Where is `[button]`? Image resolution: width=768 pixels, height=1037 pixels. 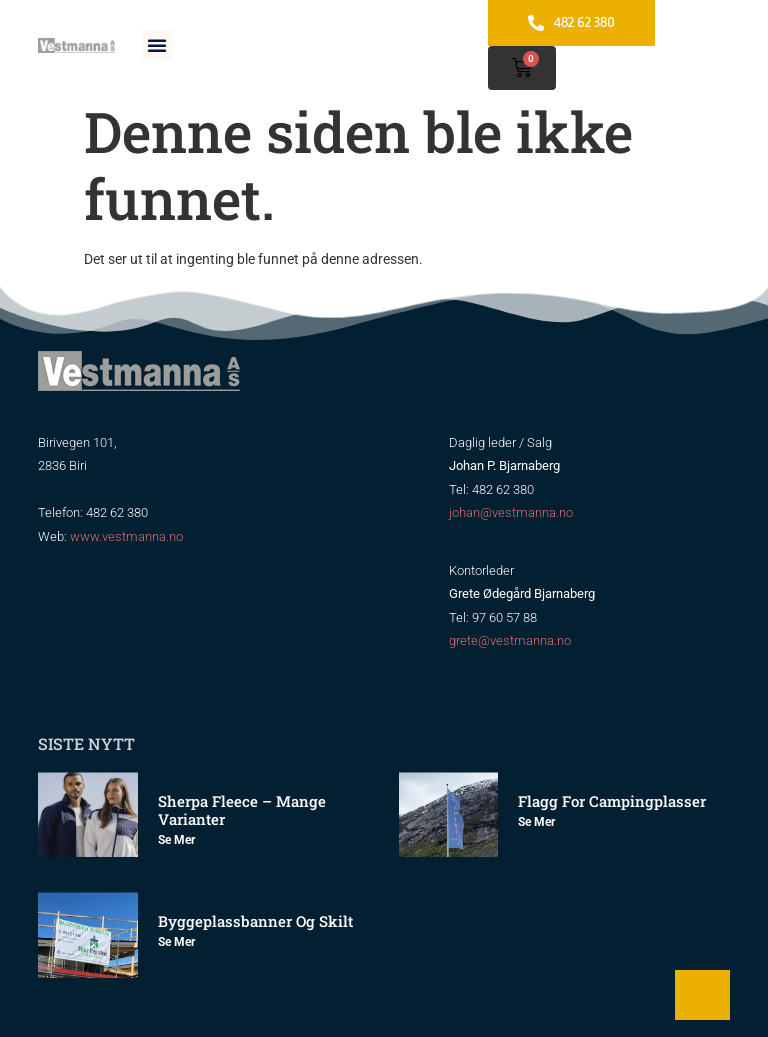 [button] is located at coordinates (157, 45).